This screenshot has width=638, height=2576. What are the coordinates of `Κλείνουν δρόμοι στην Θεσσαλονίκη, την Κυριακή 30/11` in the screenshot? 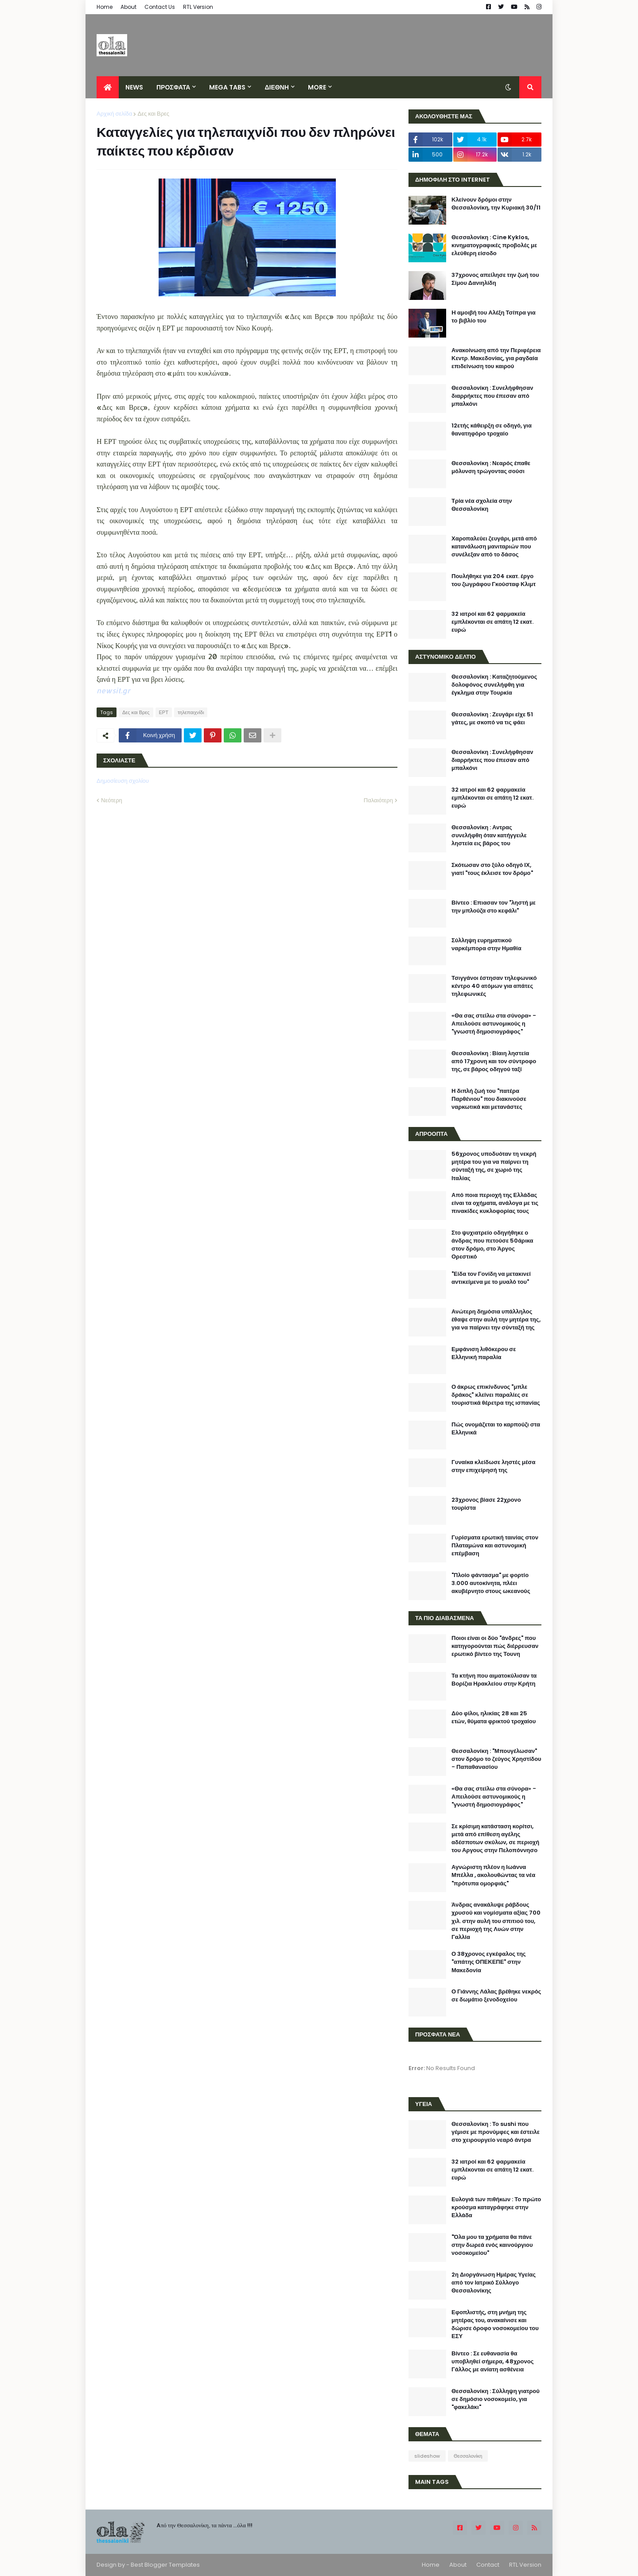 It's located at (496, 204).